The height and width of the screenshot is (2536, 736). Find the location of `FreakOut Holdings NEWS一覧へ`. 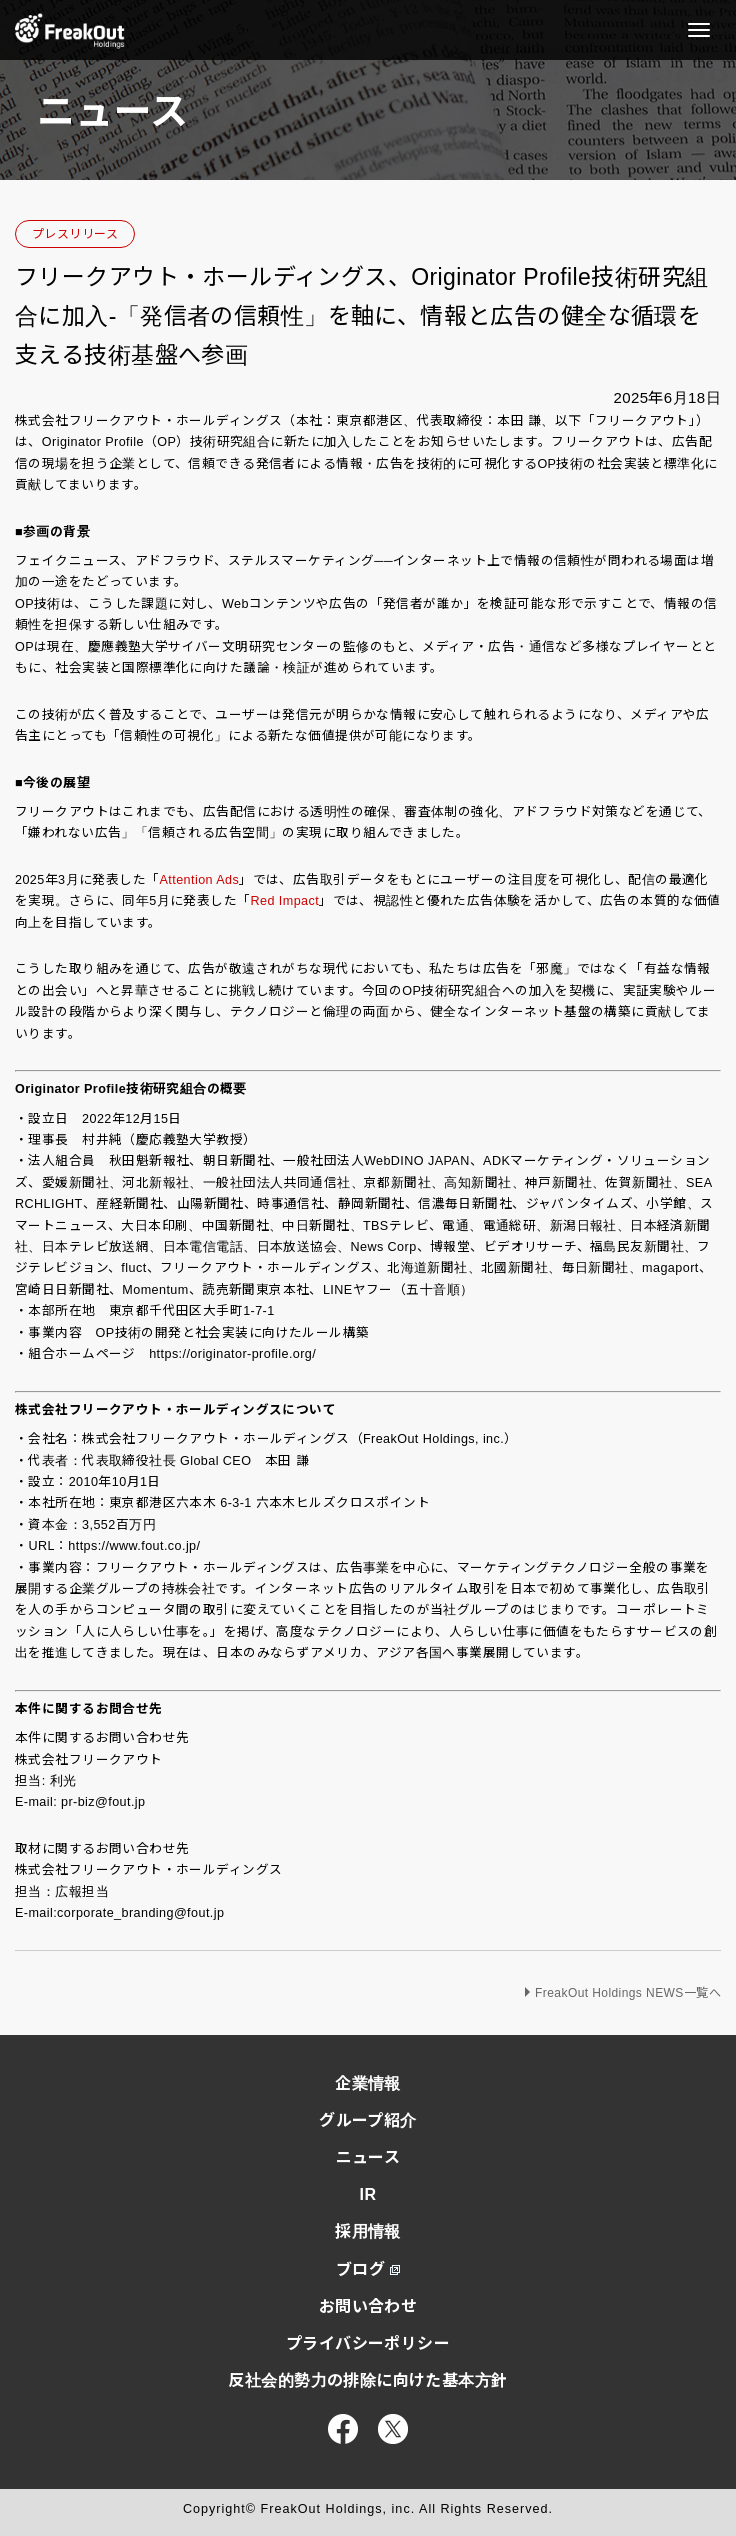

FreakOut Holdings NEWS一覧へ is located at coordinates (628, 1993).